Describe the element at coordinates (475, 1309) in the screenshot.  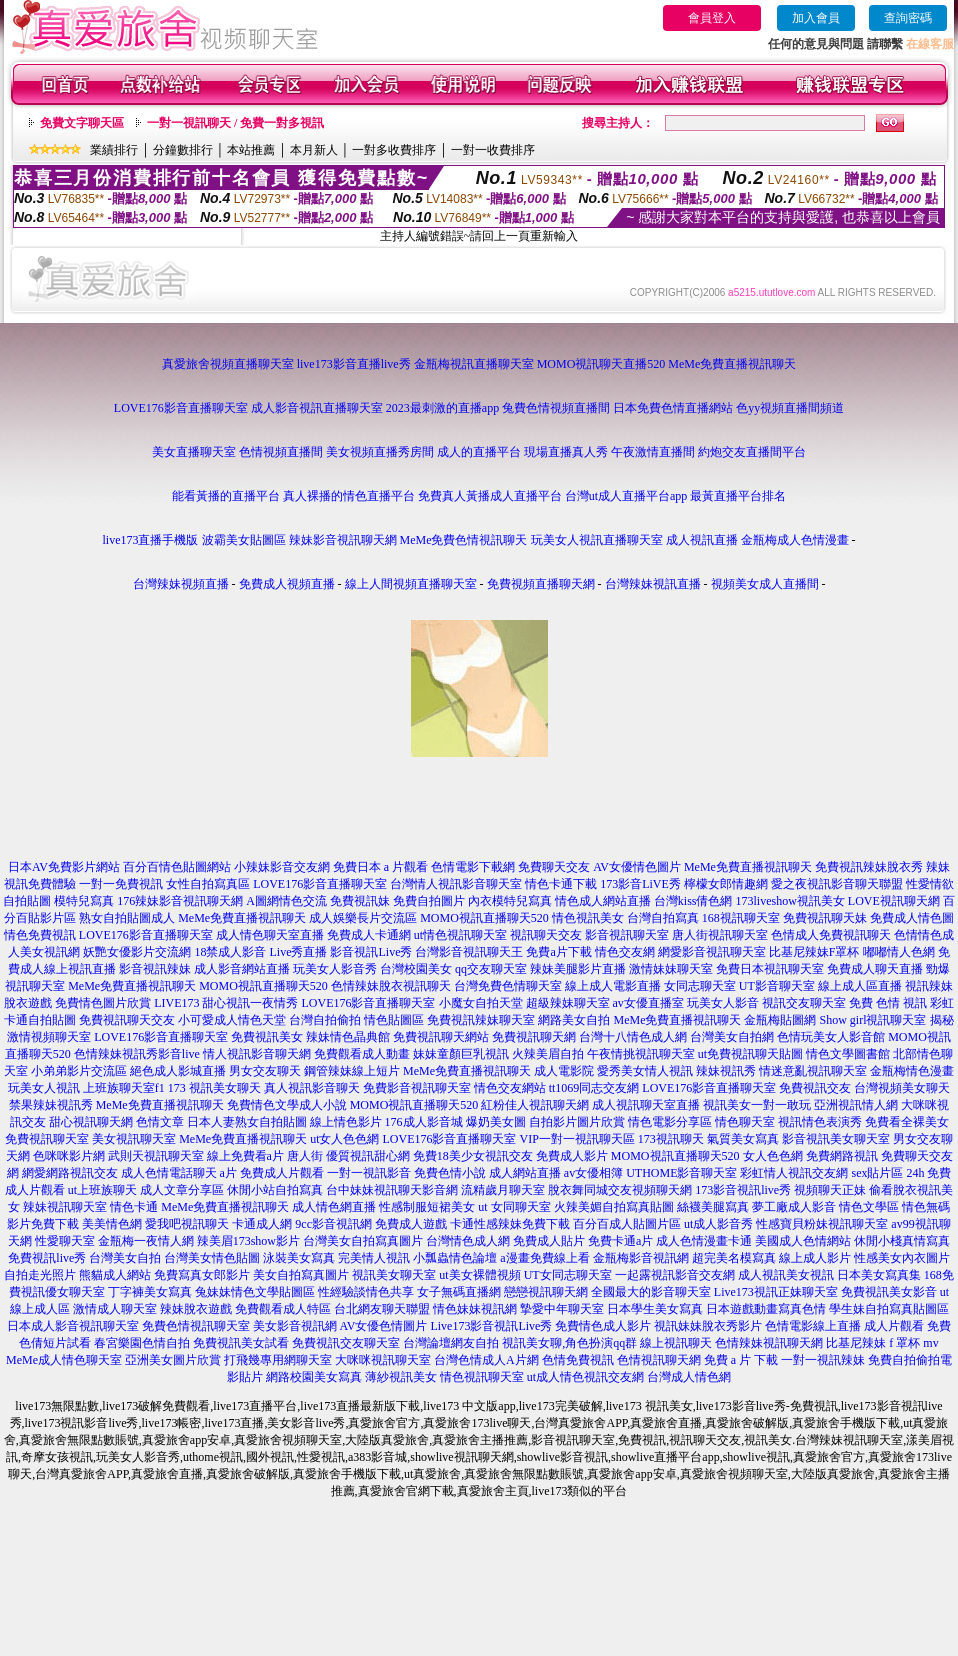
I see `情色妹妹視訊網` at that location.